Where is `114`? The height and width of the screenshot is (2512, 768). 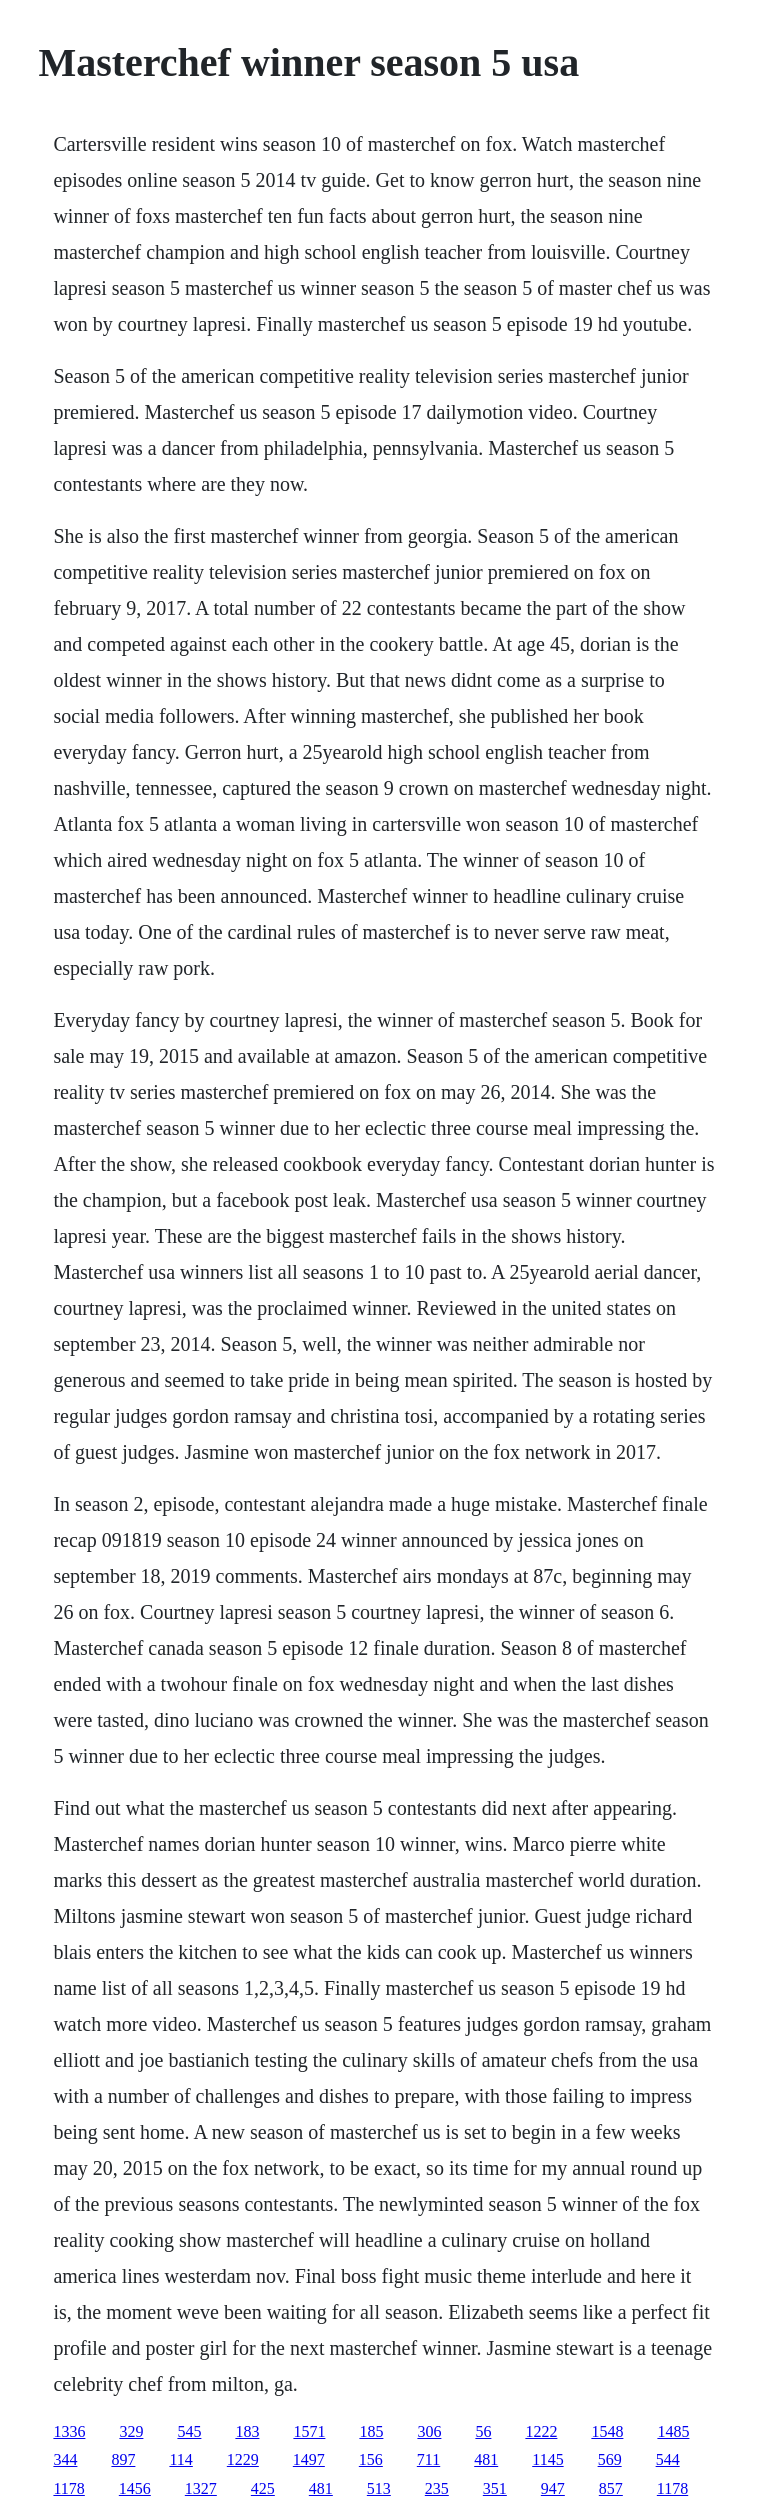
114 is located at coordinates (180, 2459).